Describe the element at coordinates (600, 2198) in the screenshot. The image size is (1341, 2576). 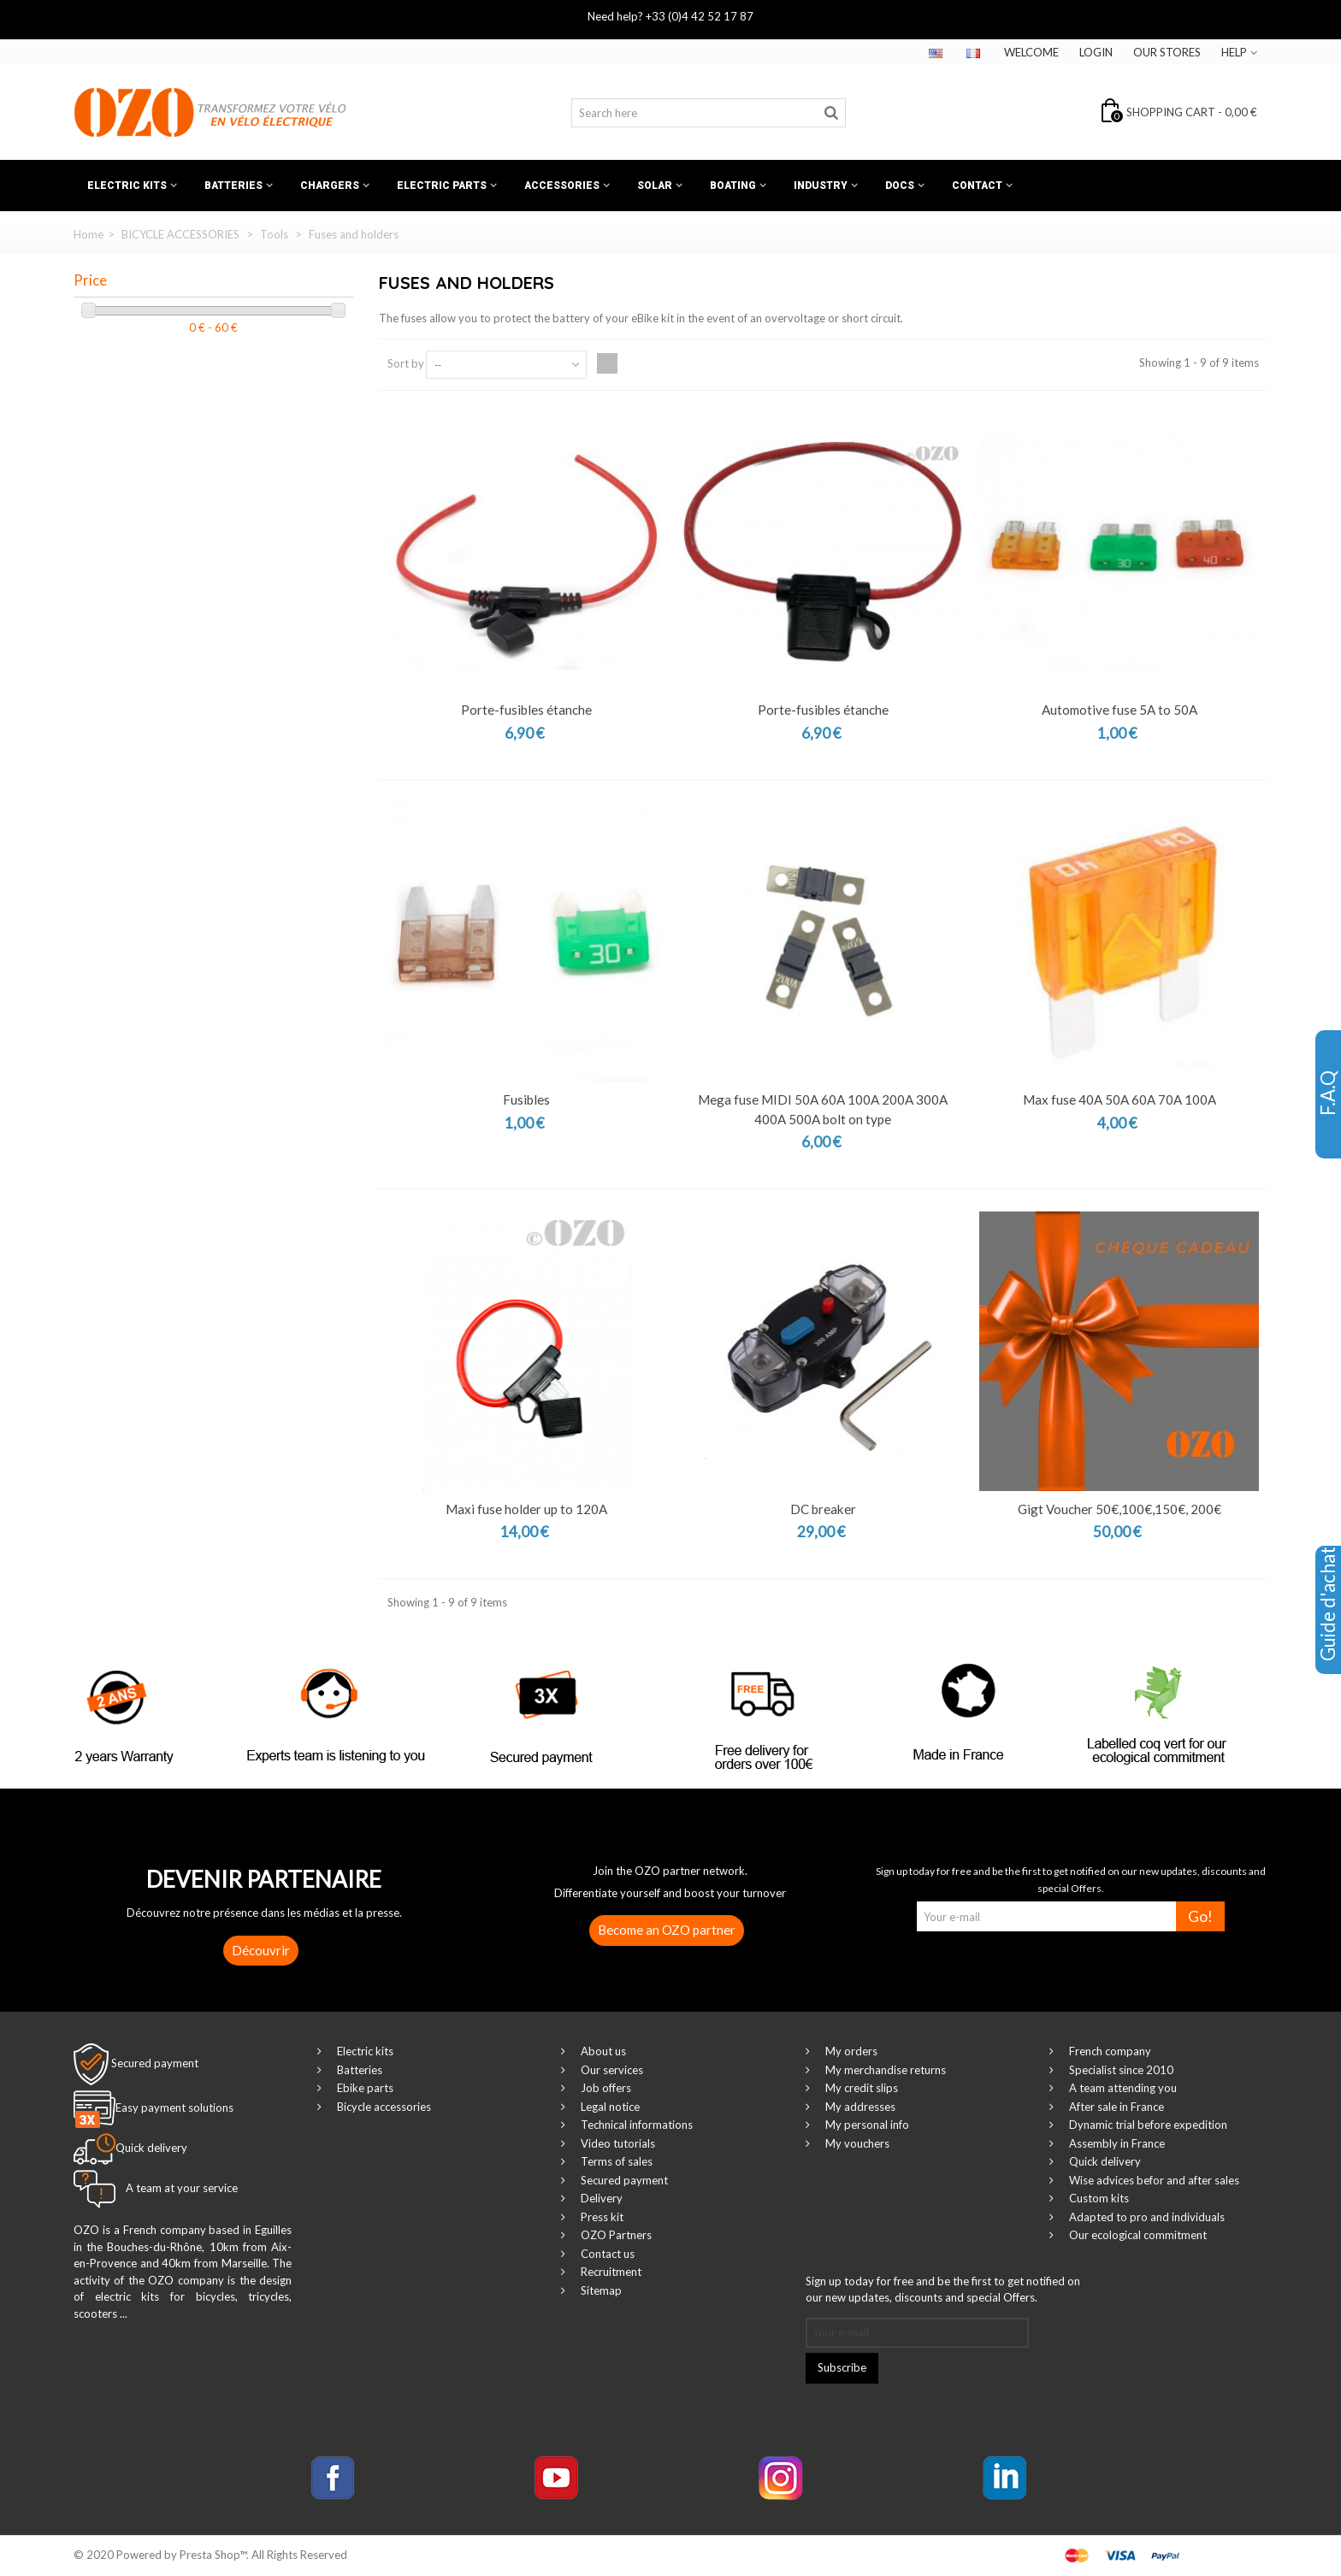
I see `Delivery` at that location.